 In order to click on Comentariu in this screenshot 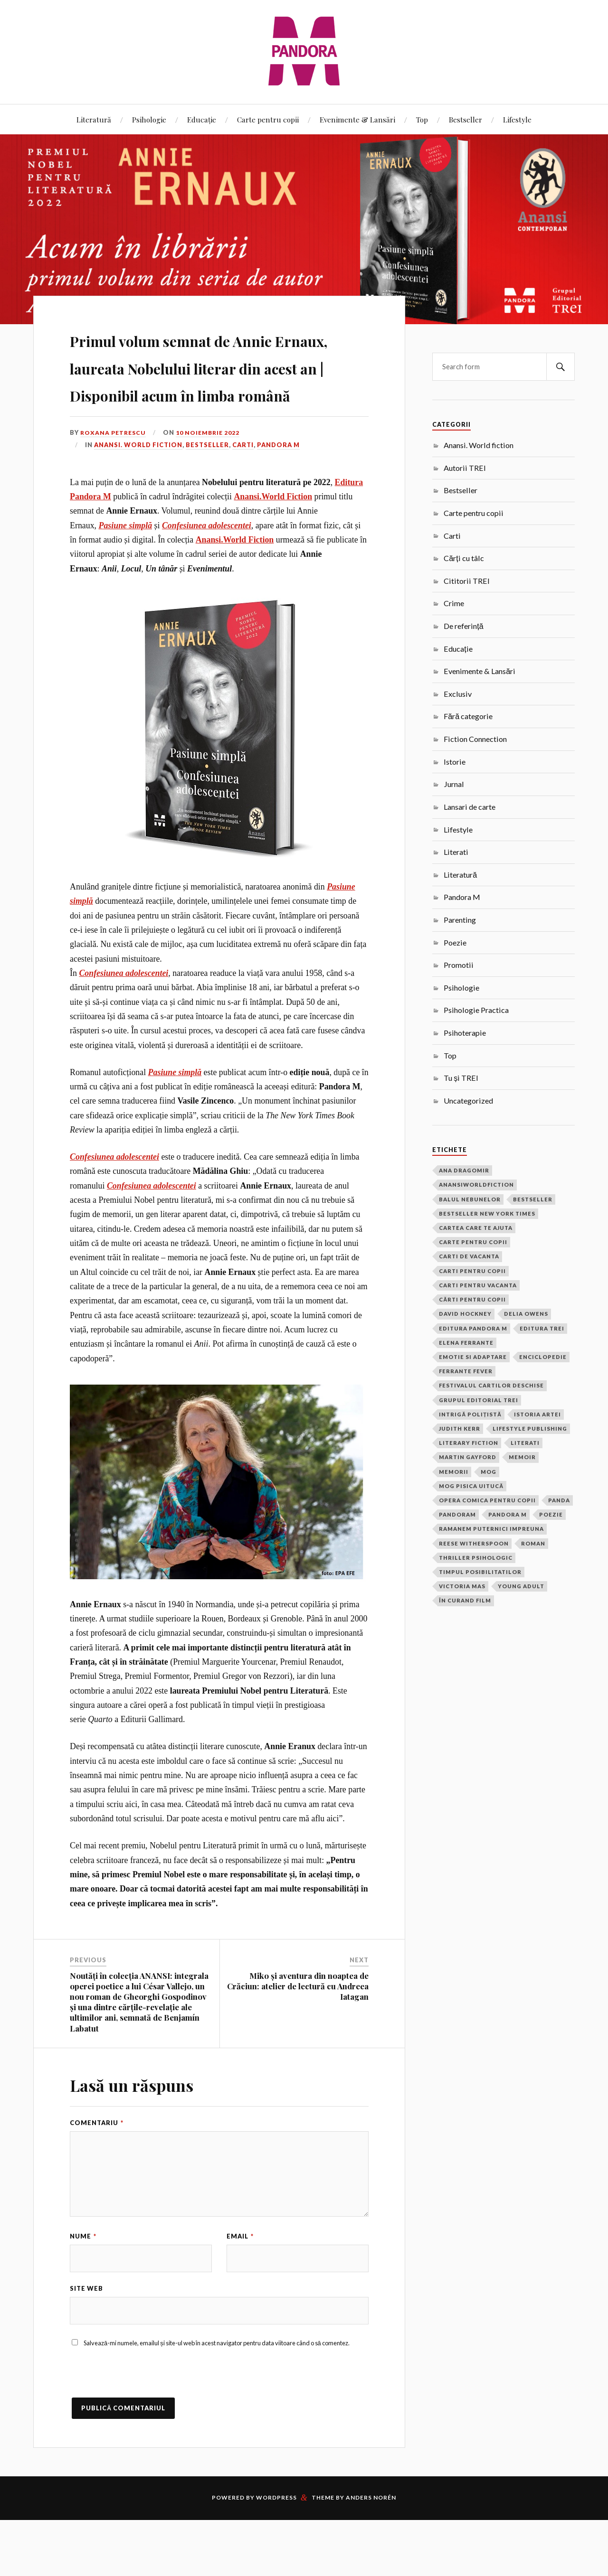, I will do `click(97, 2177)`.